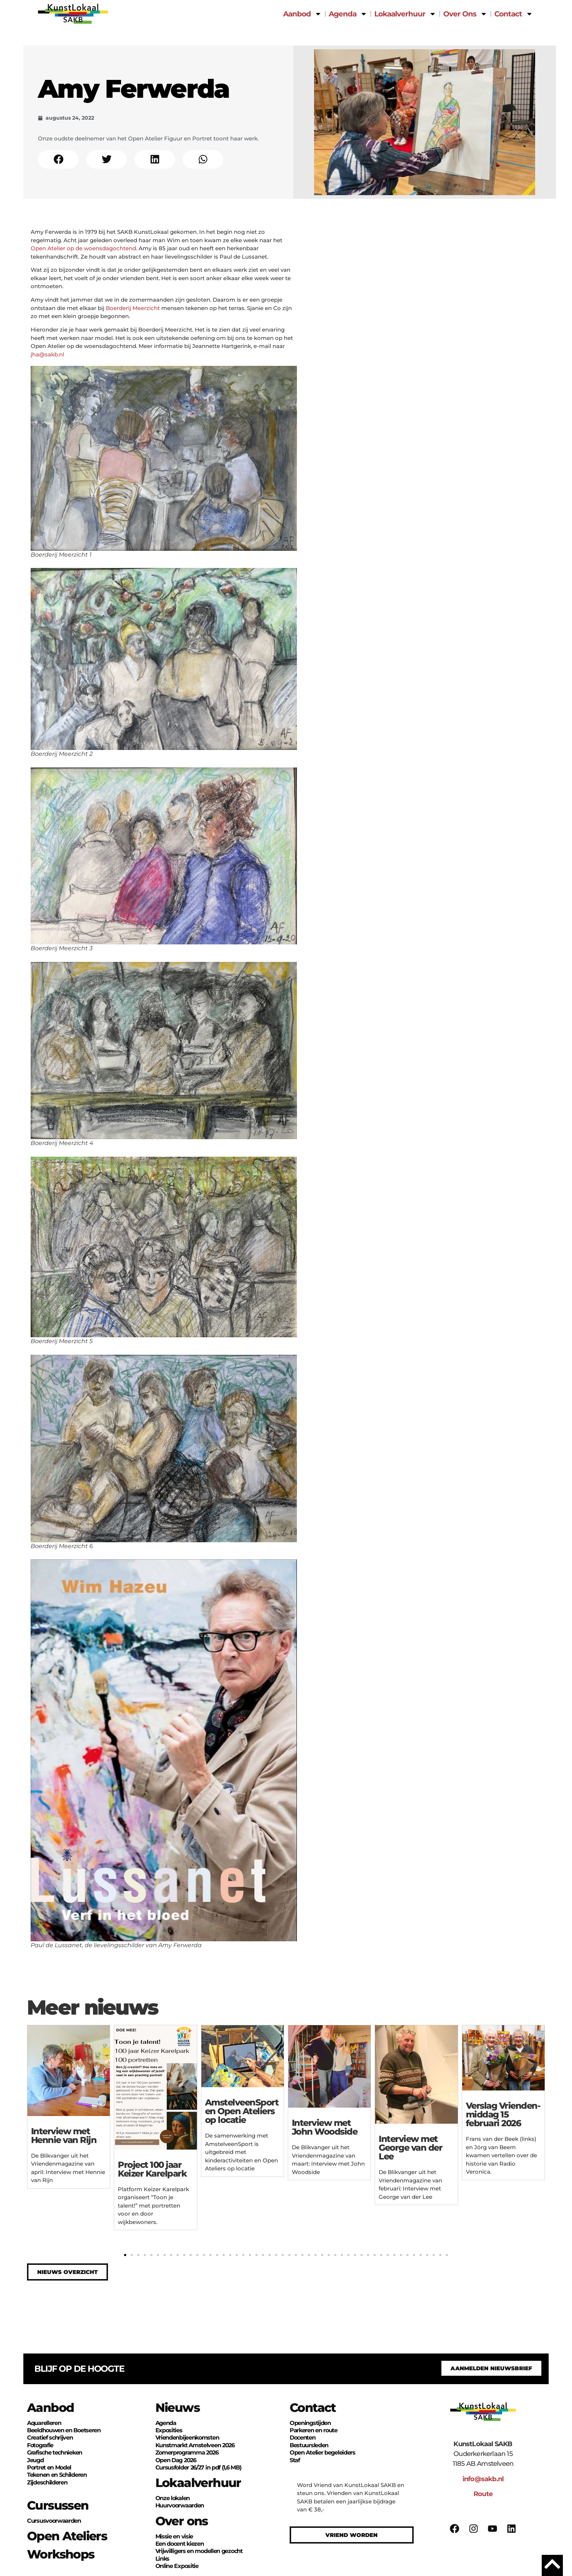 The height and width of the screenshot is (2576, 572). I want to click on Interview met Hennie van Rijn, so click(64, 2135).